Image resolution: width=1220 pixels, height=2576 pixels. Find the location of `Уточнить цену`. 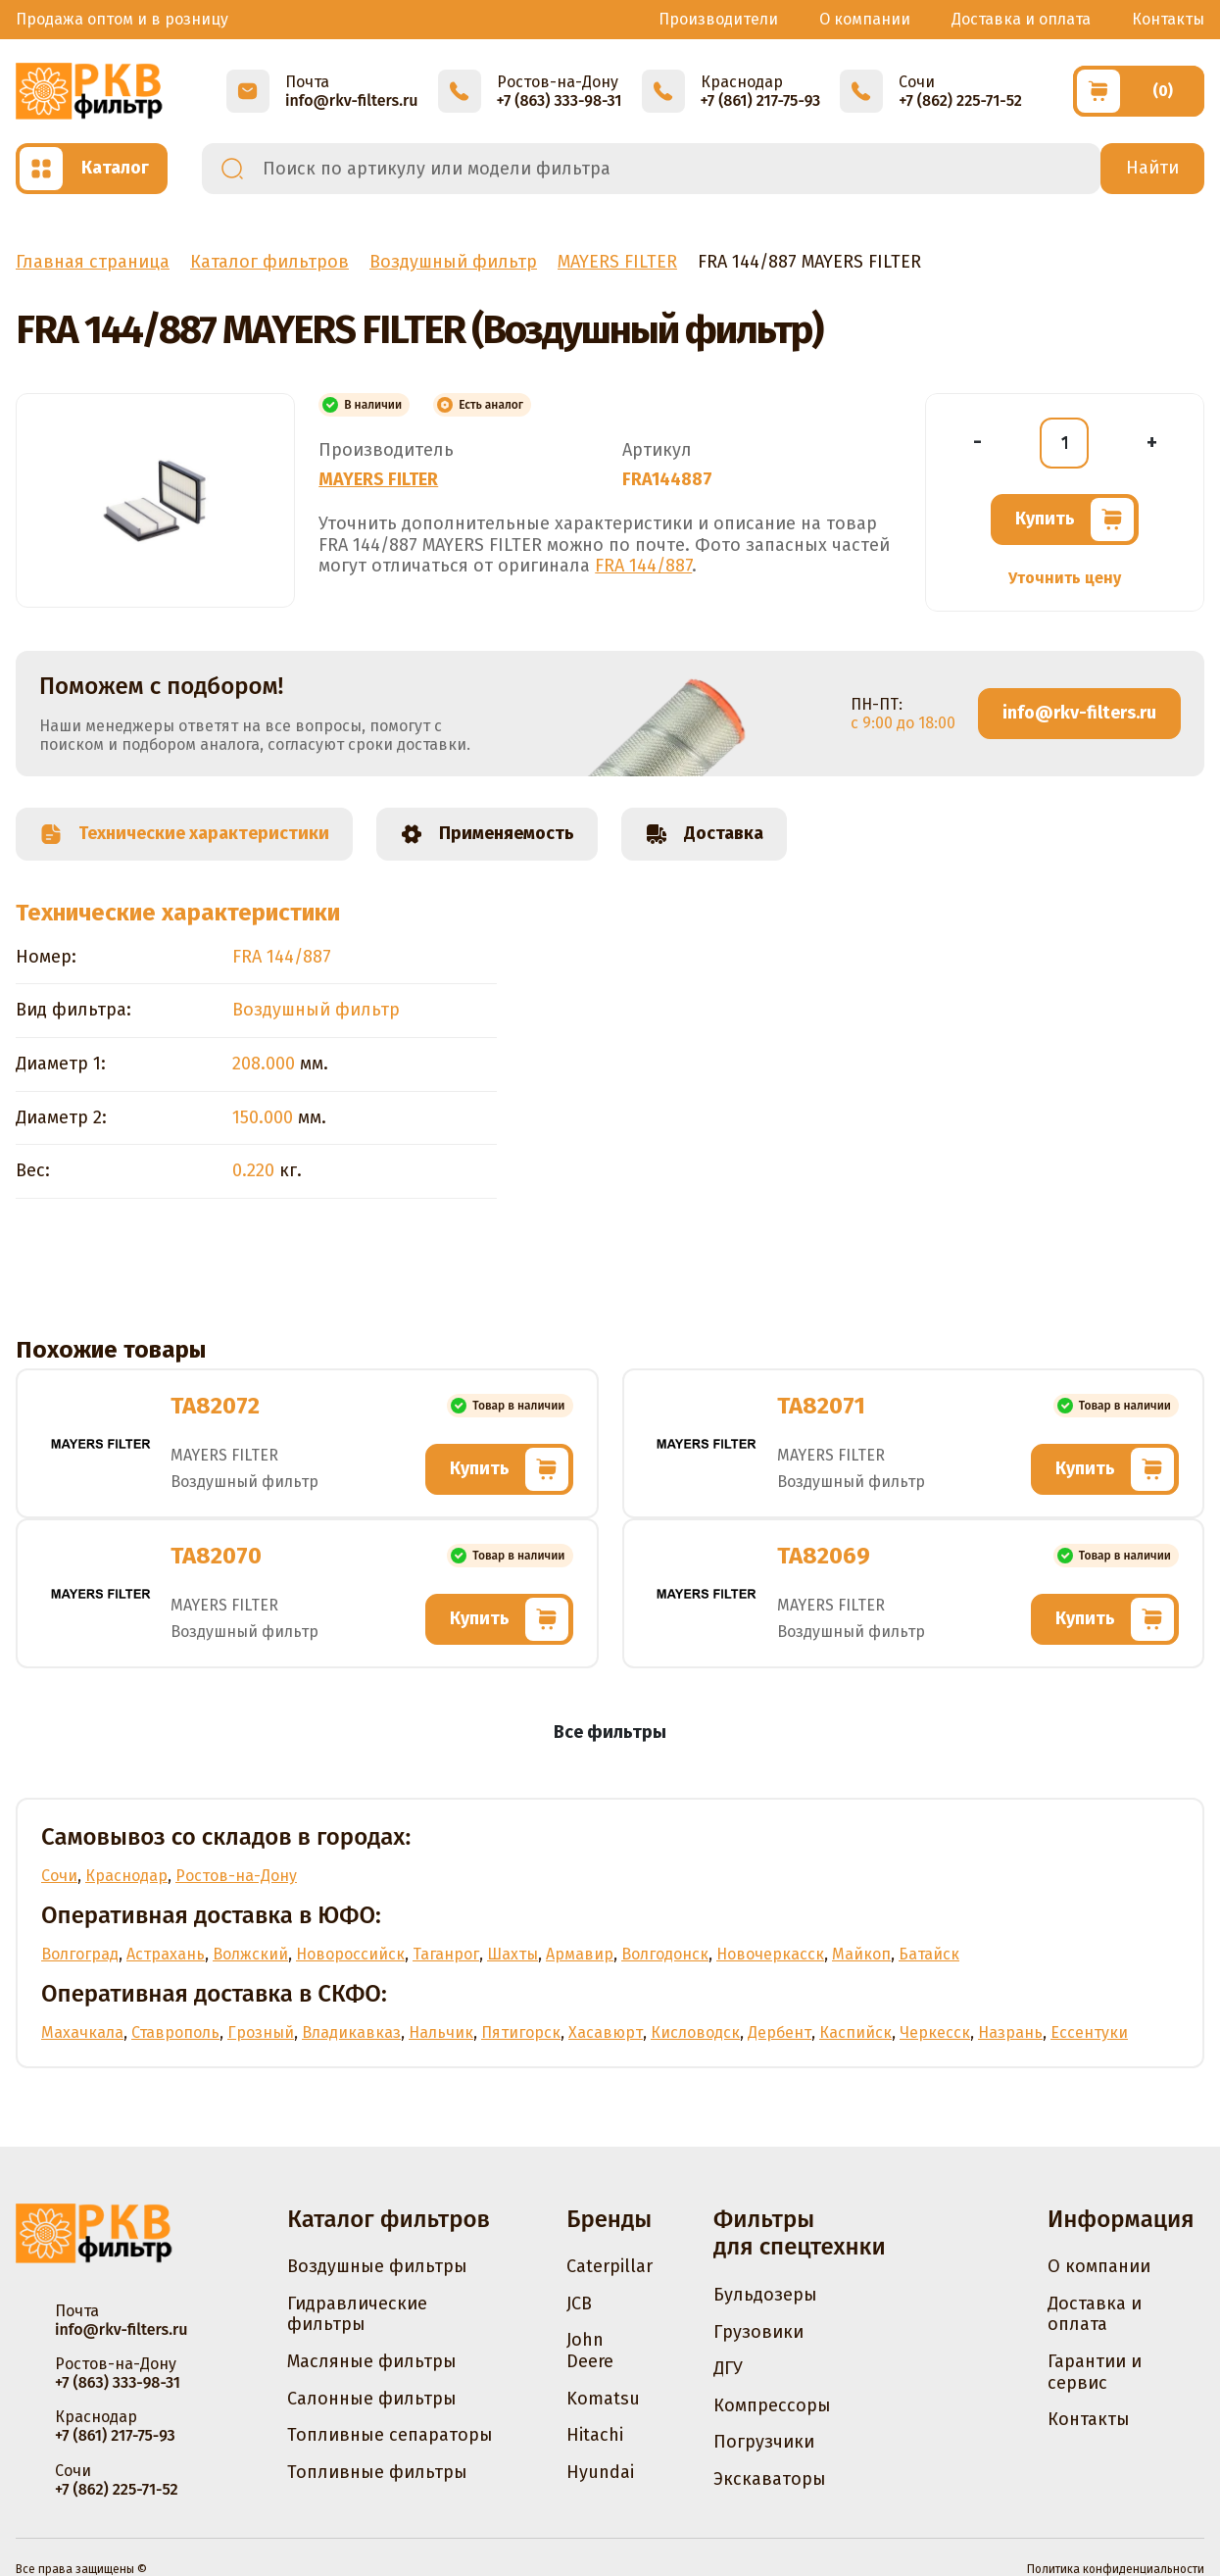

Уточнить цену is located at coordinates (1064, 578).